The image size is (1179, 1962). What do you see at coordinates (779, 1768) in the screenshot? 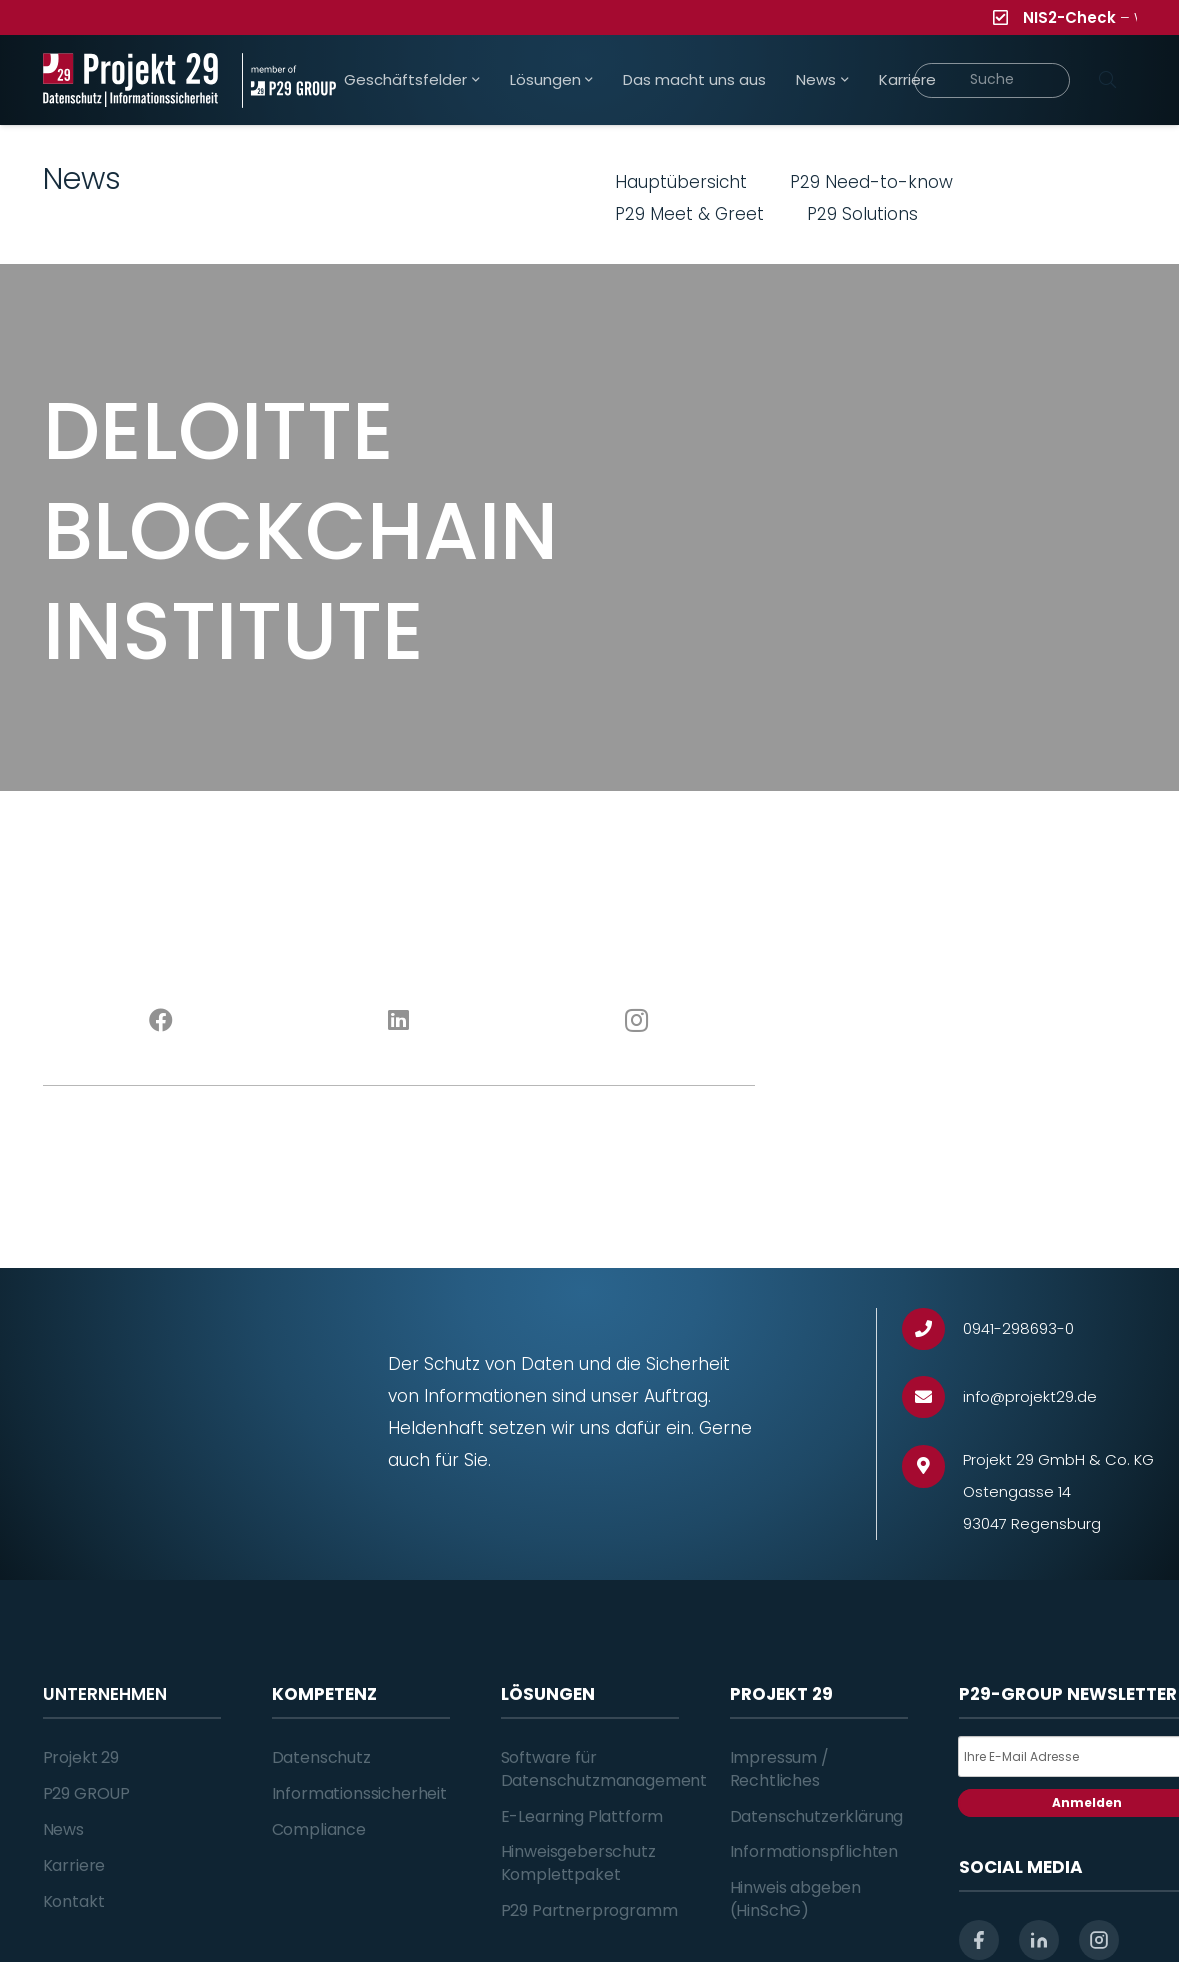
I see `Impressum / Rechtliches` at bounding box center [779, 1768].